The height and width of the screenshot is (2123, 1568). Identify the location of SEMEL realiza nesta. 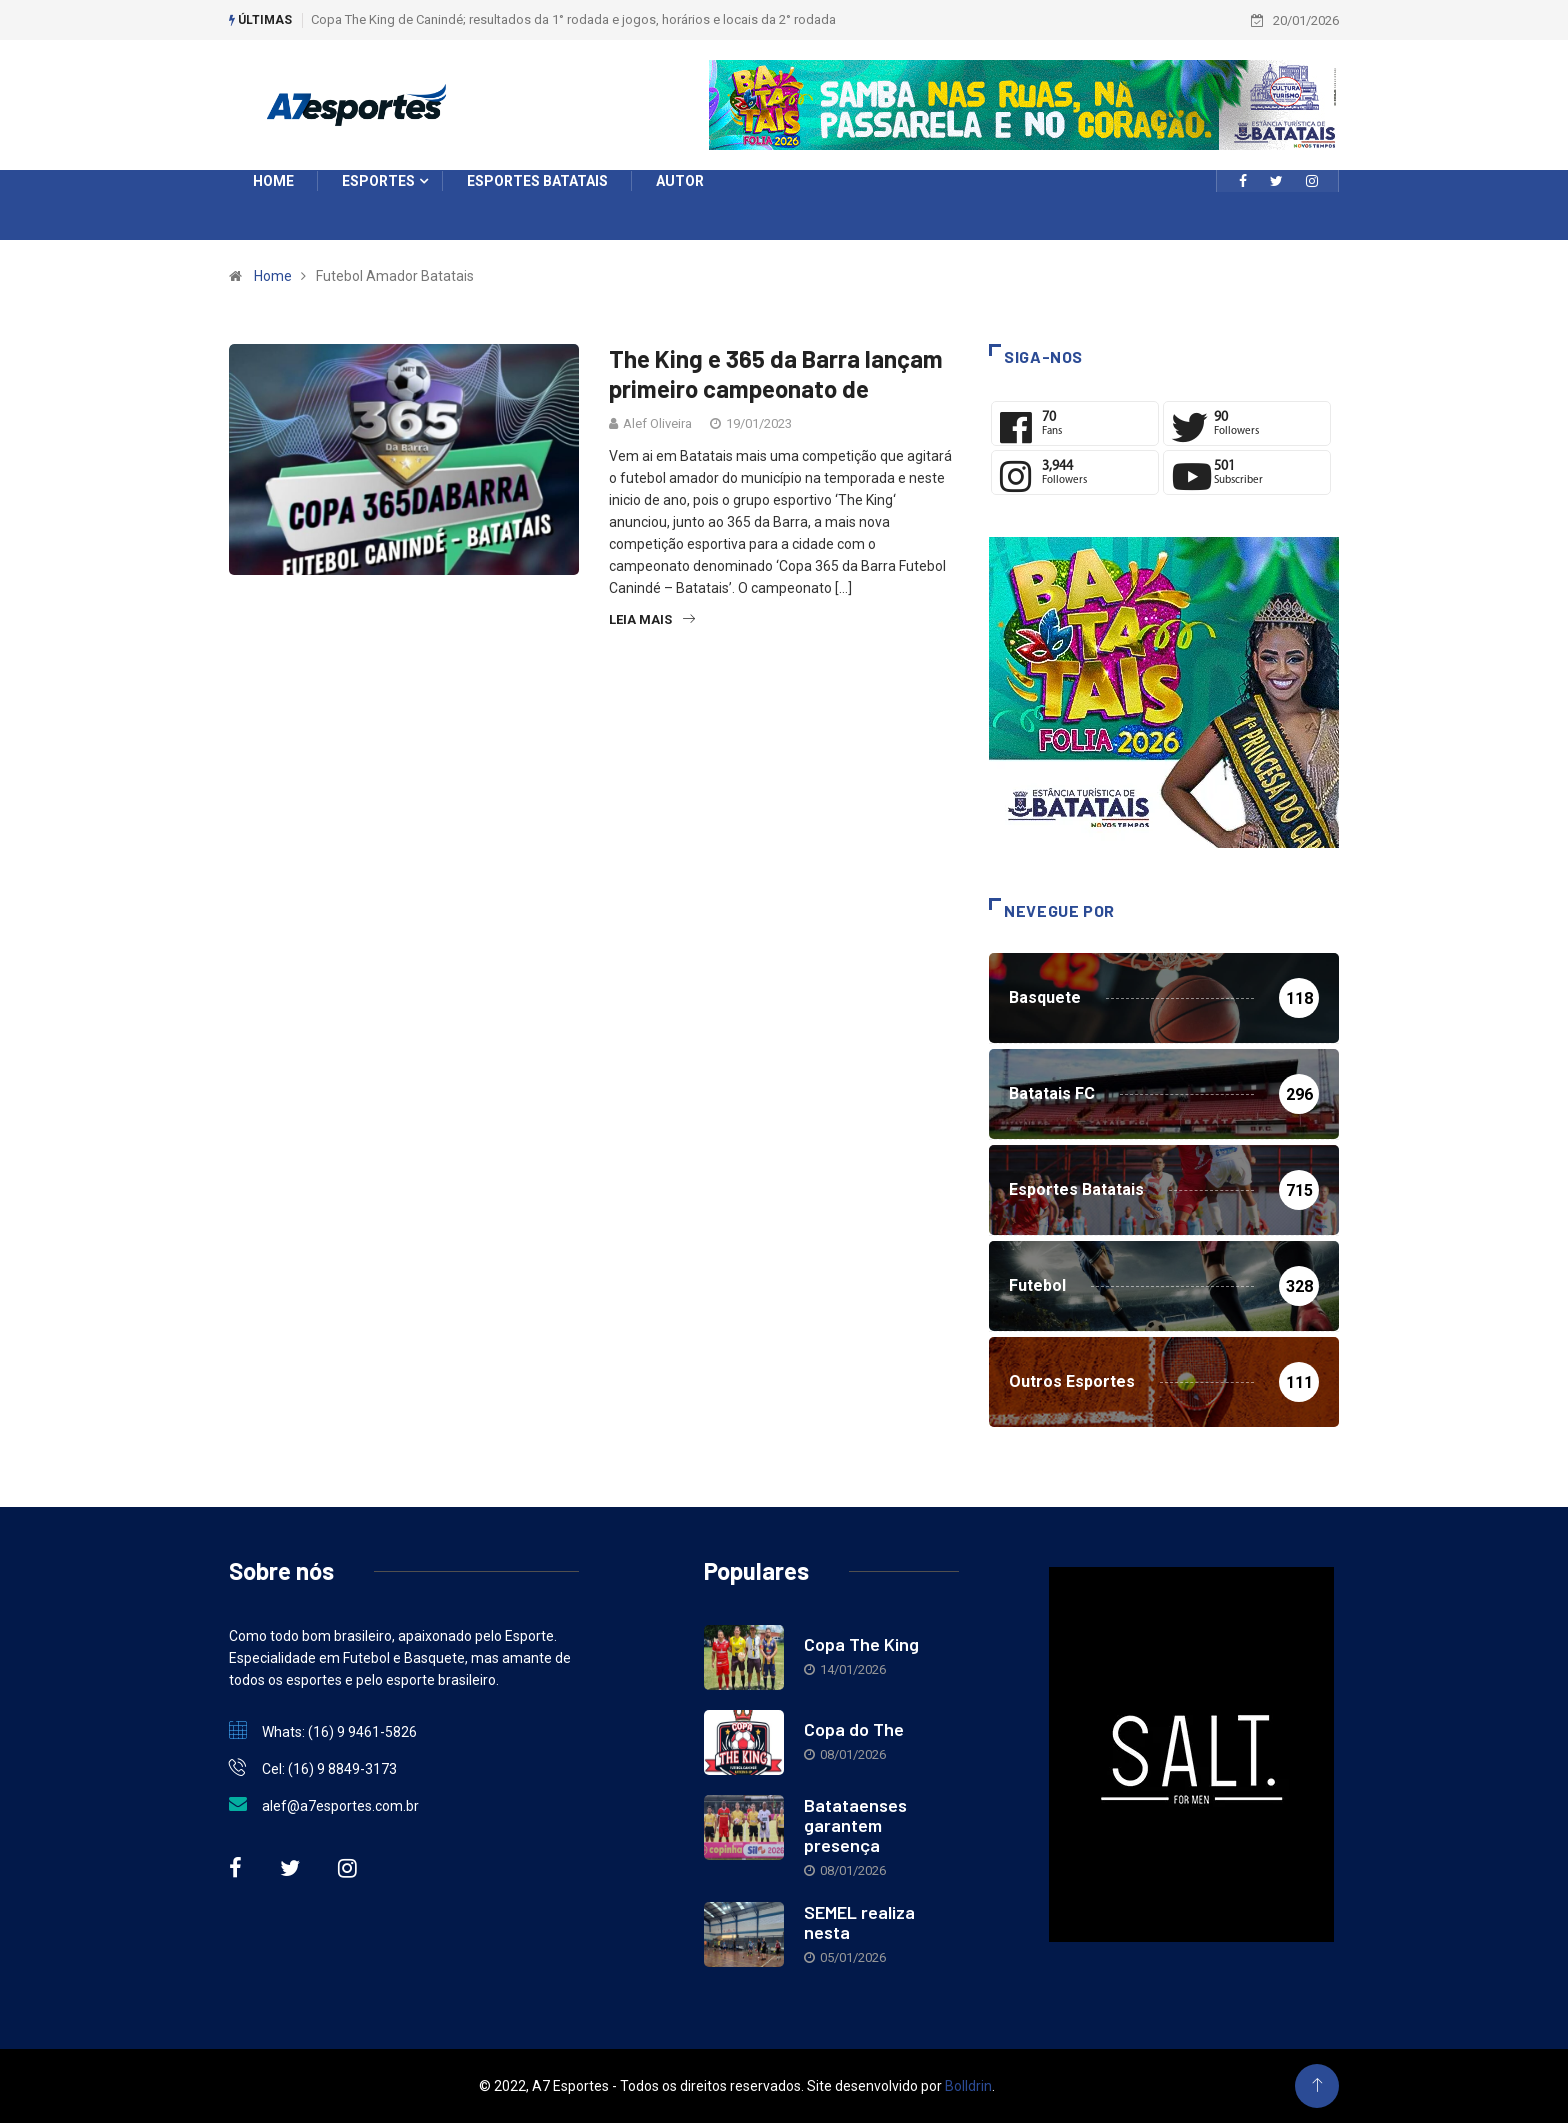
(859, 1922).